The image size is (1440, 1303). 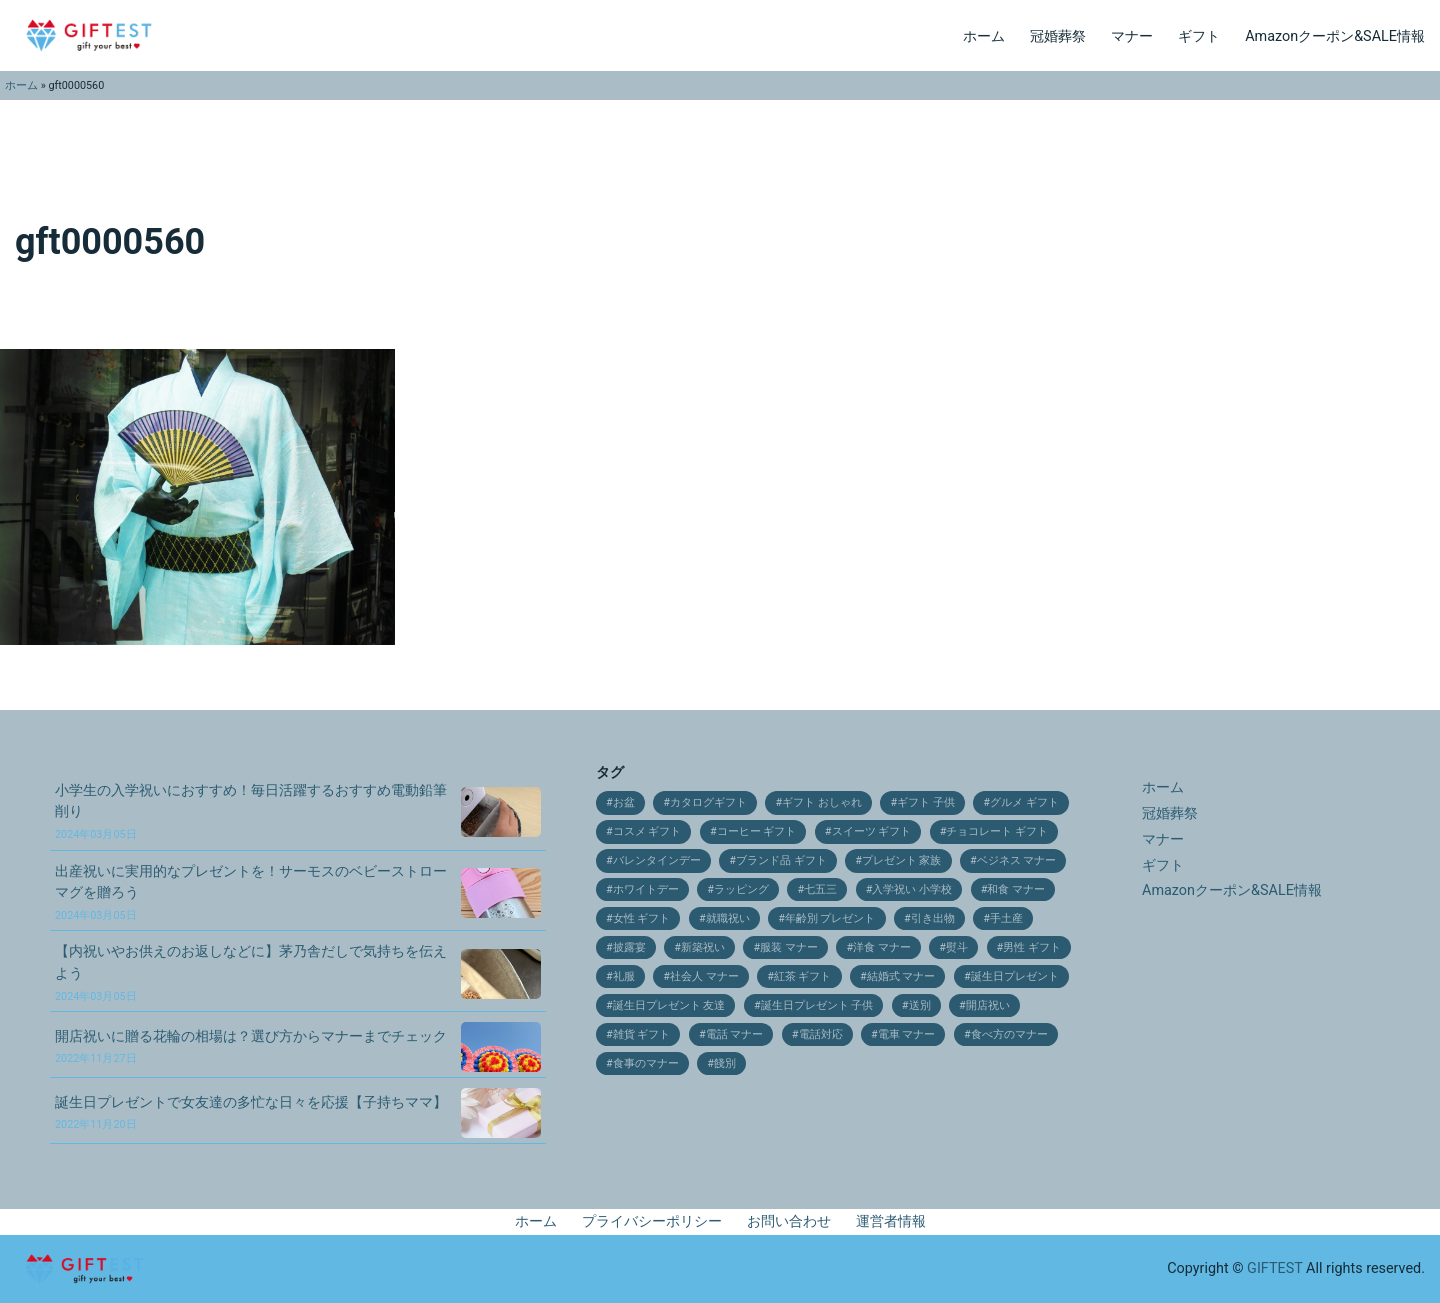 What do you see at coordinates (901, 976) in the screenshot?
I see `結婚式 マナー [結婚式 マナー (11個の項目)]` at bounding box center [901, 976].